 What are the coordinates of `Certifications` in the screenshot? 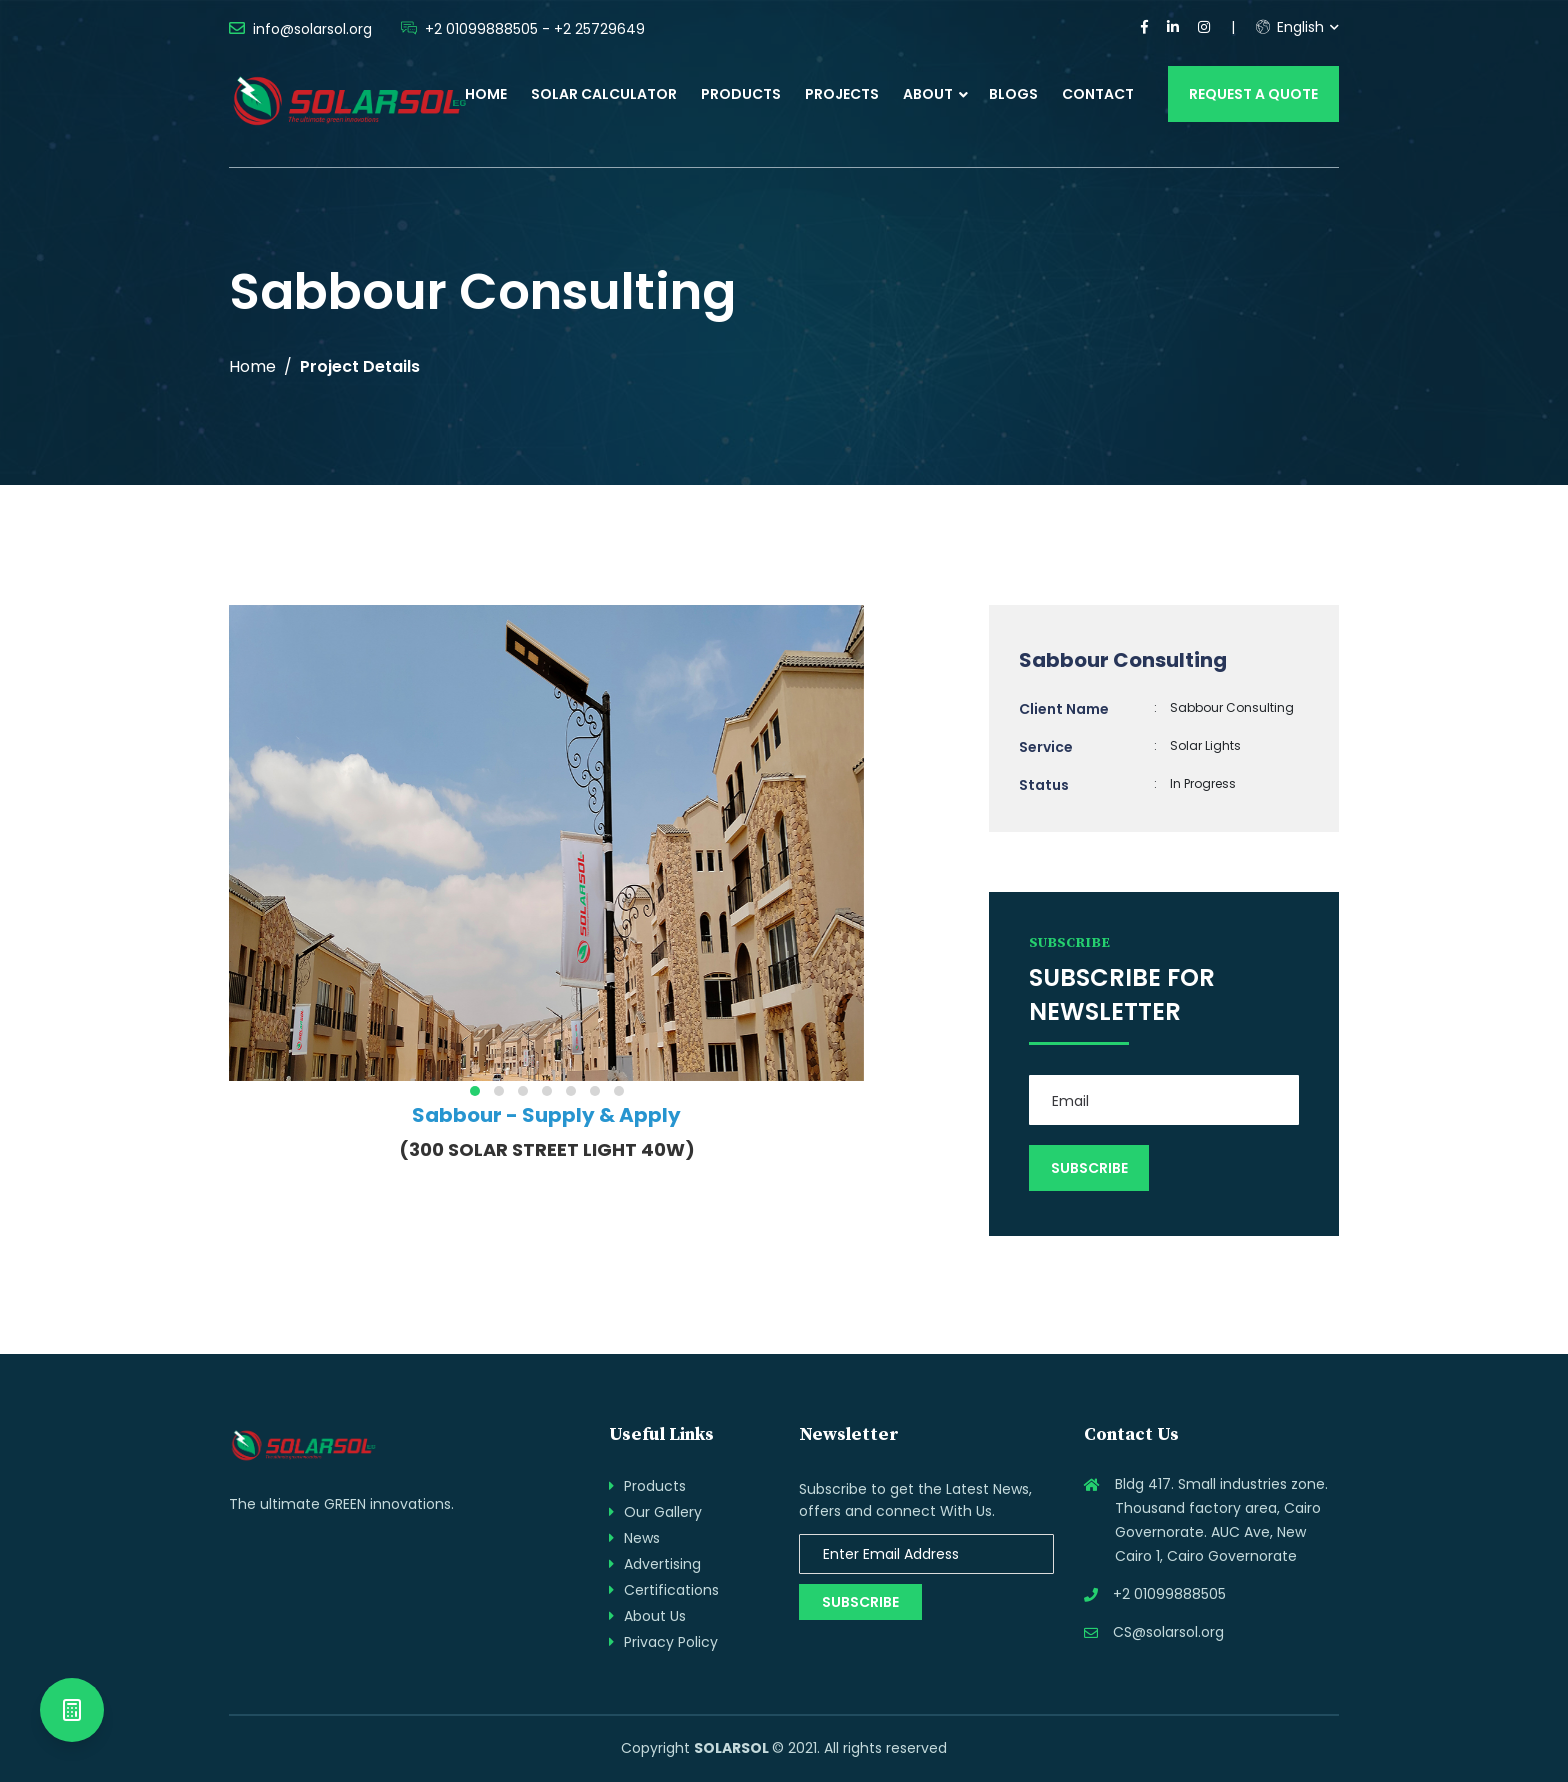 It's located at (671, 1590).